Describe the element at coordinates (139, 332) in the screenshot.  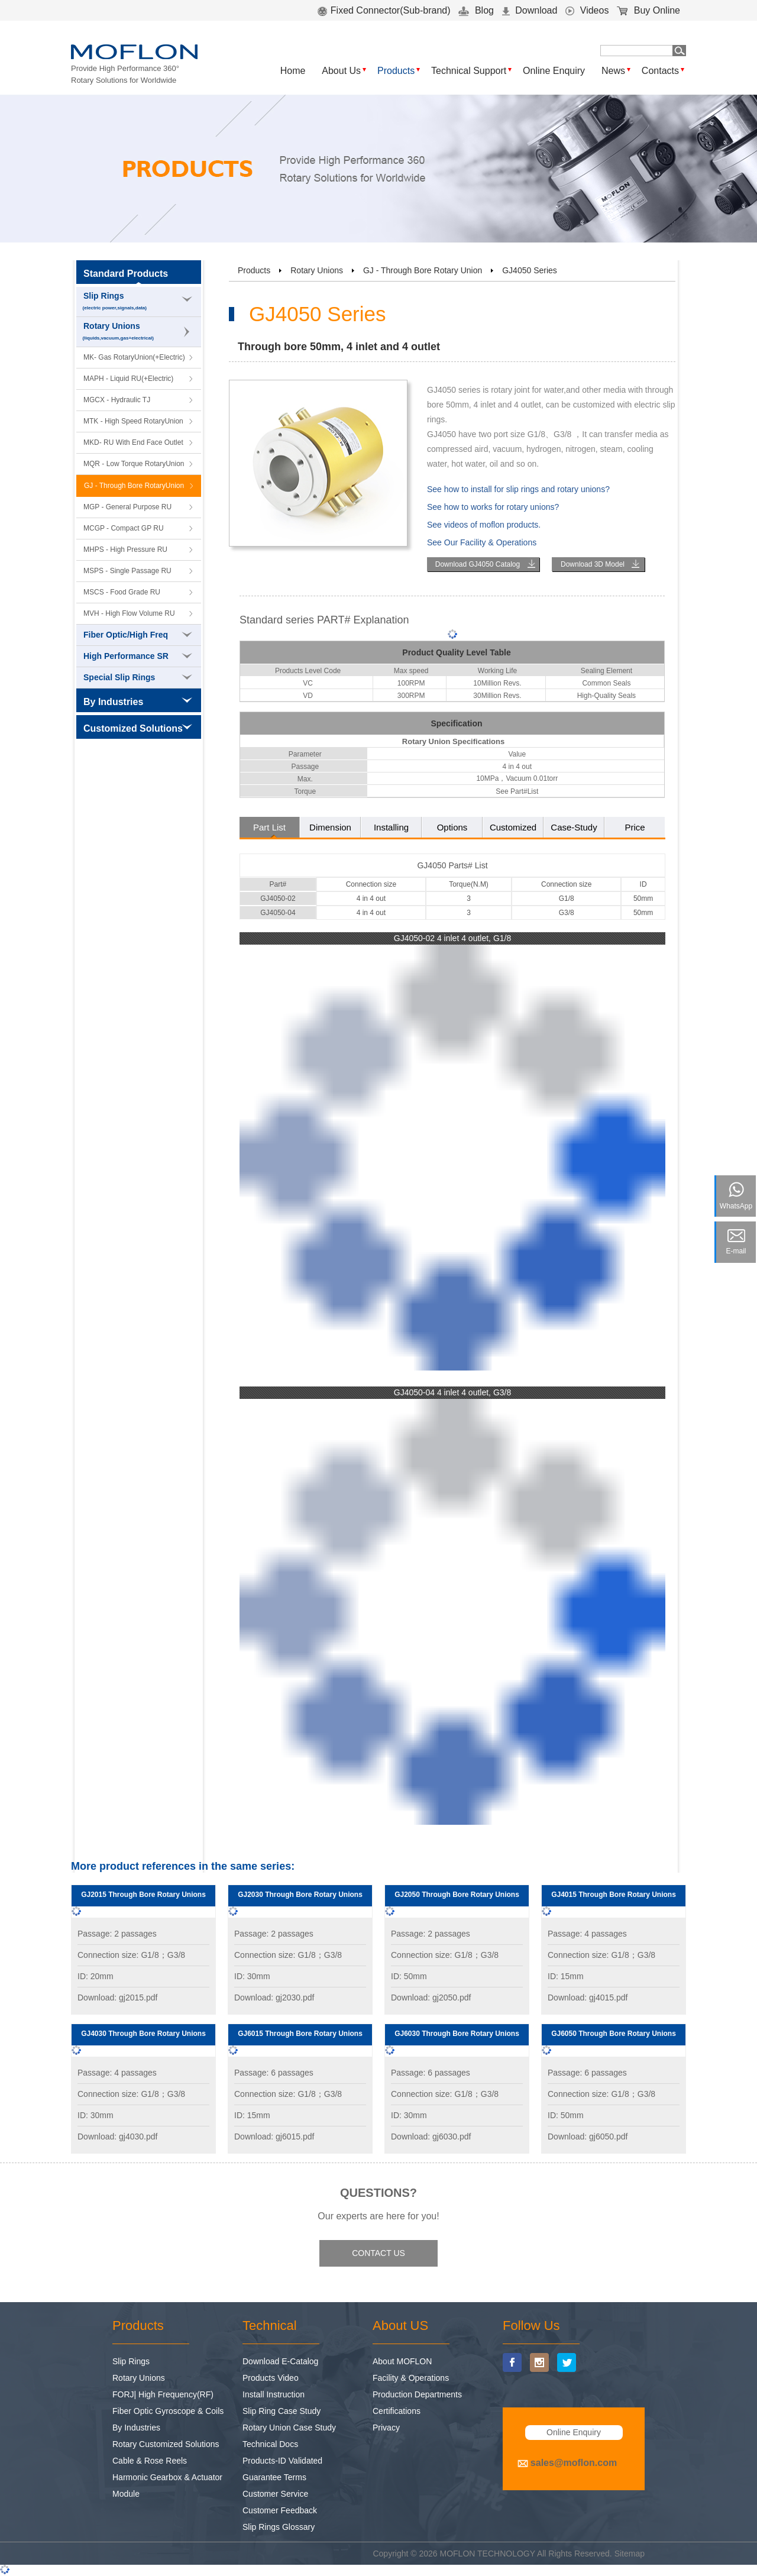
I see `Rotary Unions` at that location.